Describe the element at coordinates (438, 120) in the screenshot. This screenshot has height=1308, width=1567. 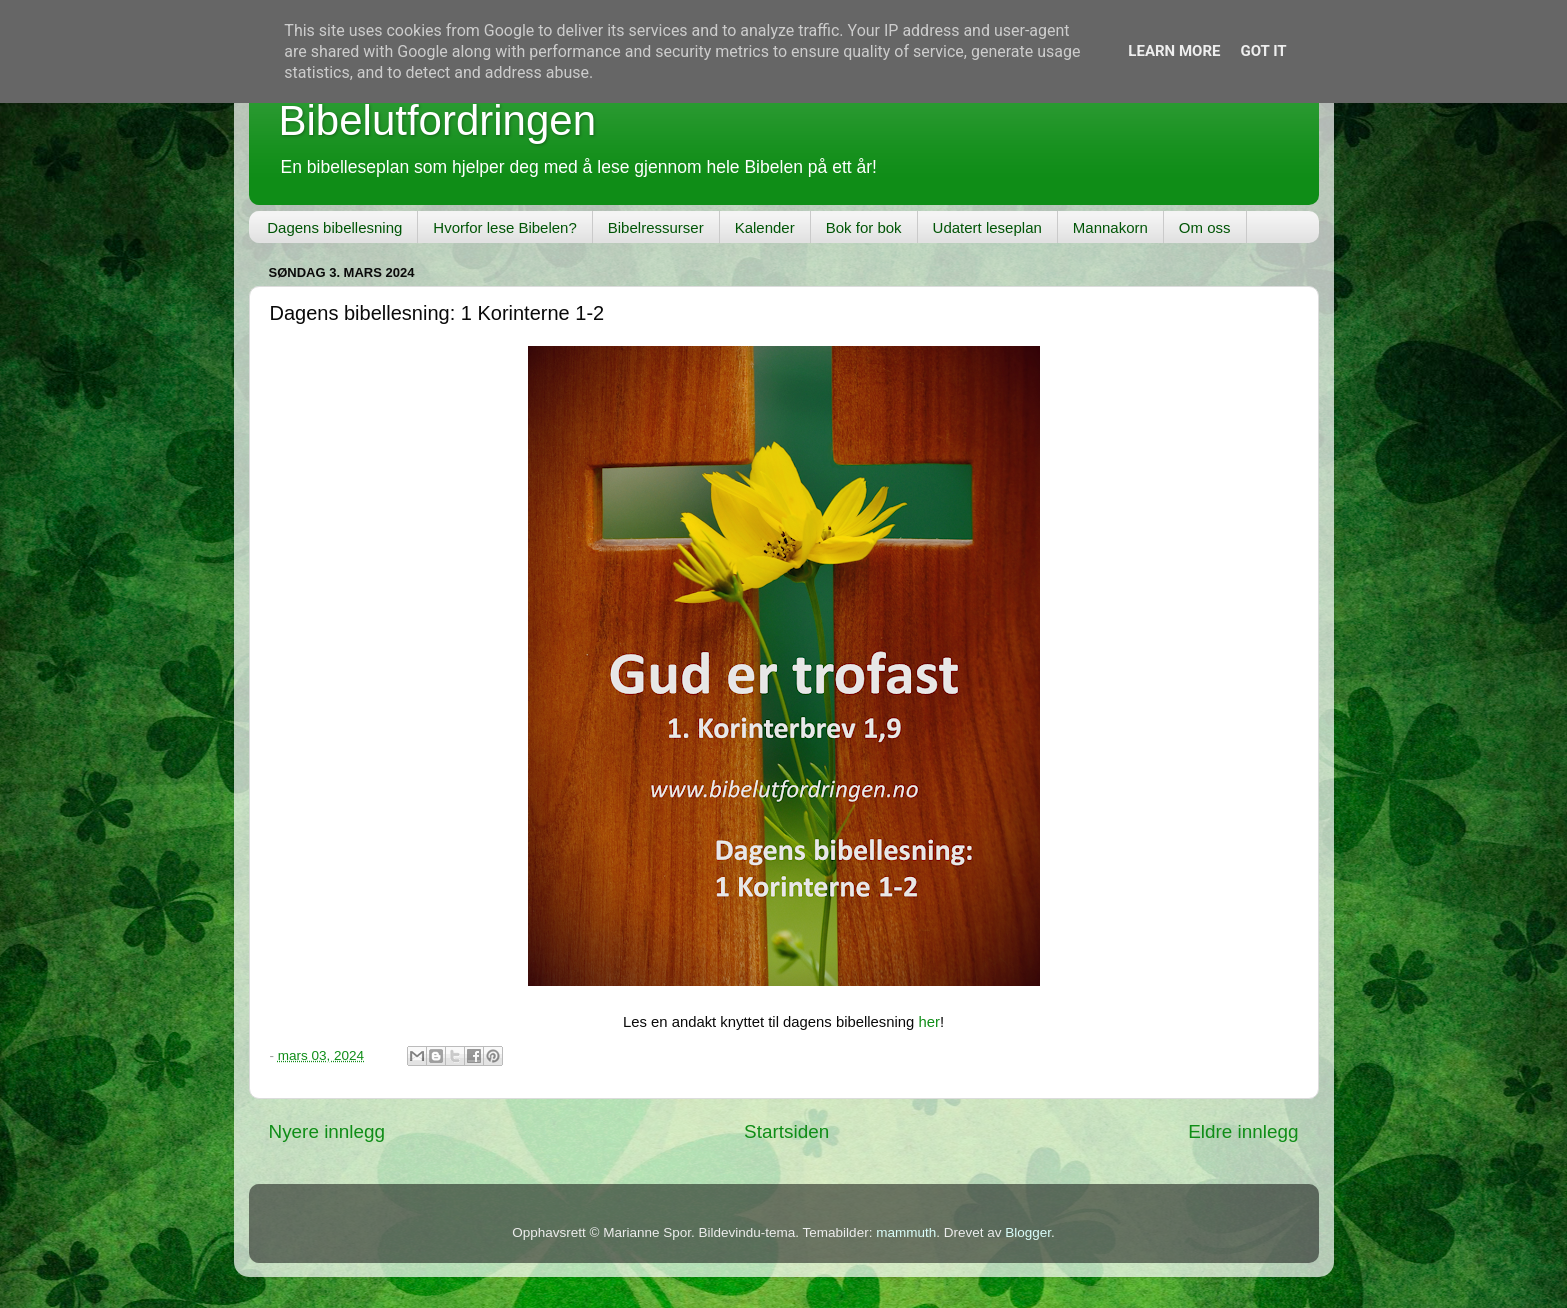
I see `Bibelutfordringen` at that location.